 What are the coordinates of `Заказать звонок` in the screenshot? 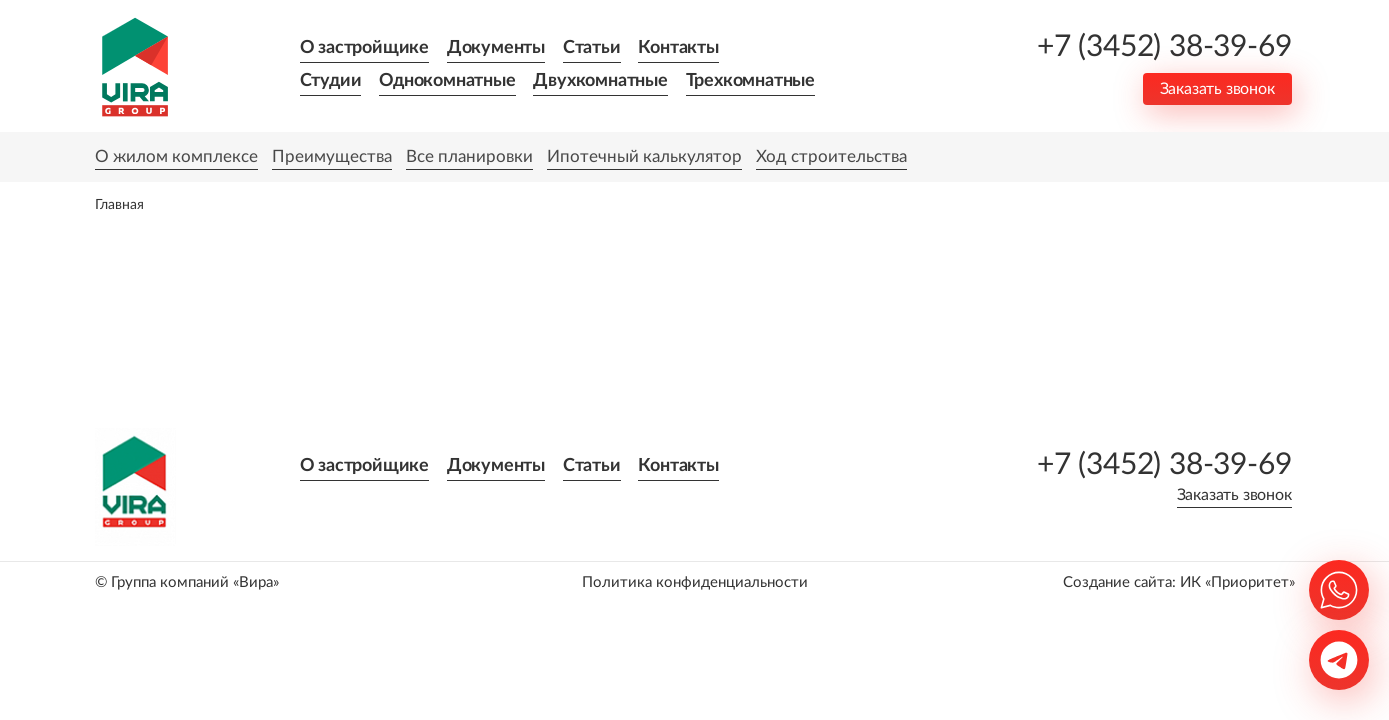 It's located at (1217, 89).